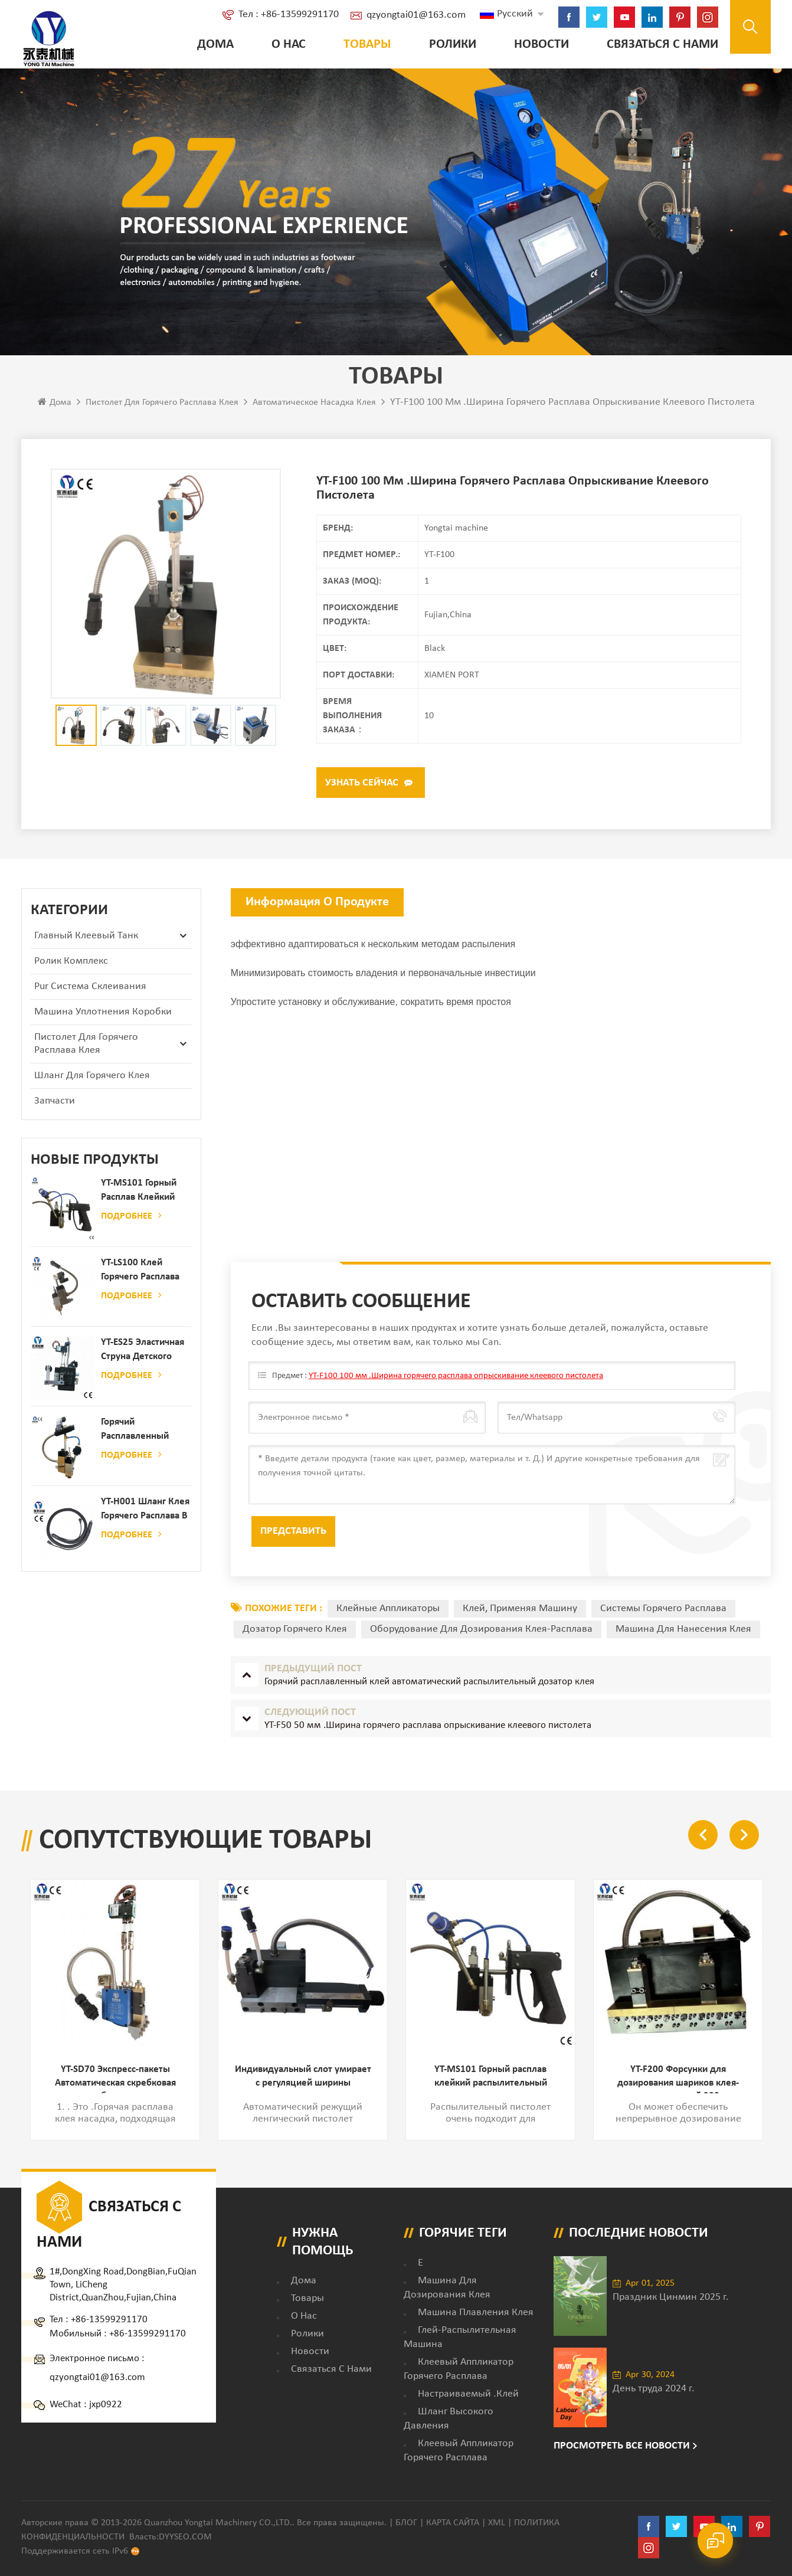 This screenshot has height=2576, width=792. What do you see at coordinates (282, 14) in the screenshot?
I see `Тел : +86-13599291170` at bounding box center [282, 14].